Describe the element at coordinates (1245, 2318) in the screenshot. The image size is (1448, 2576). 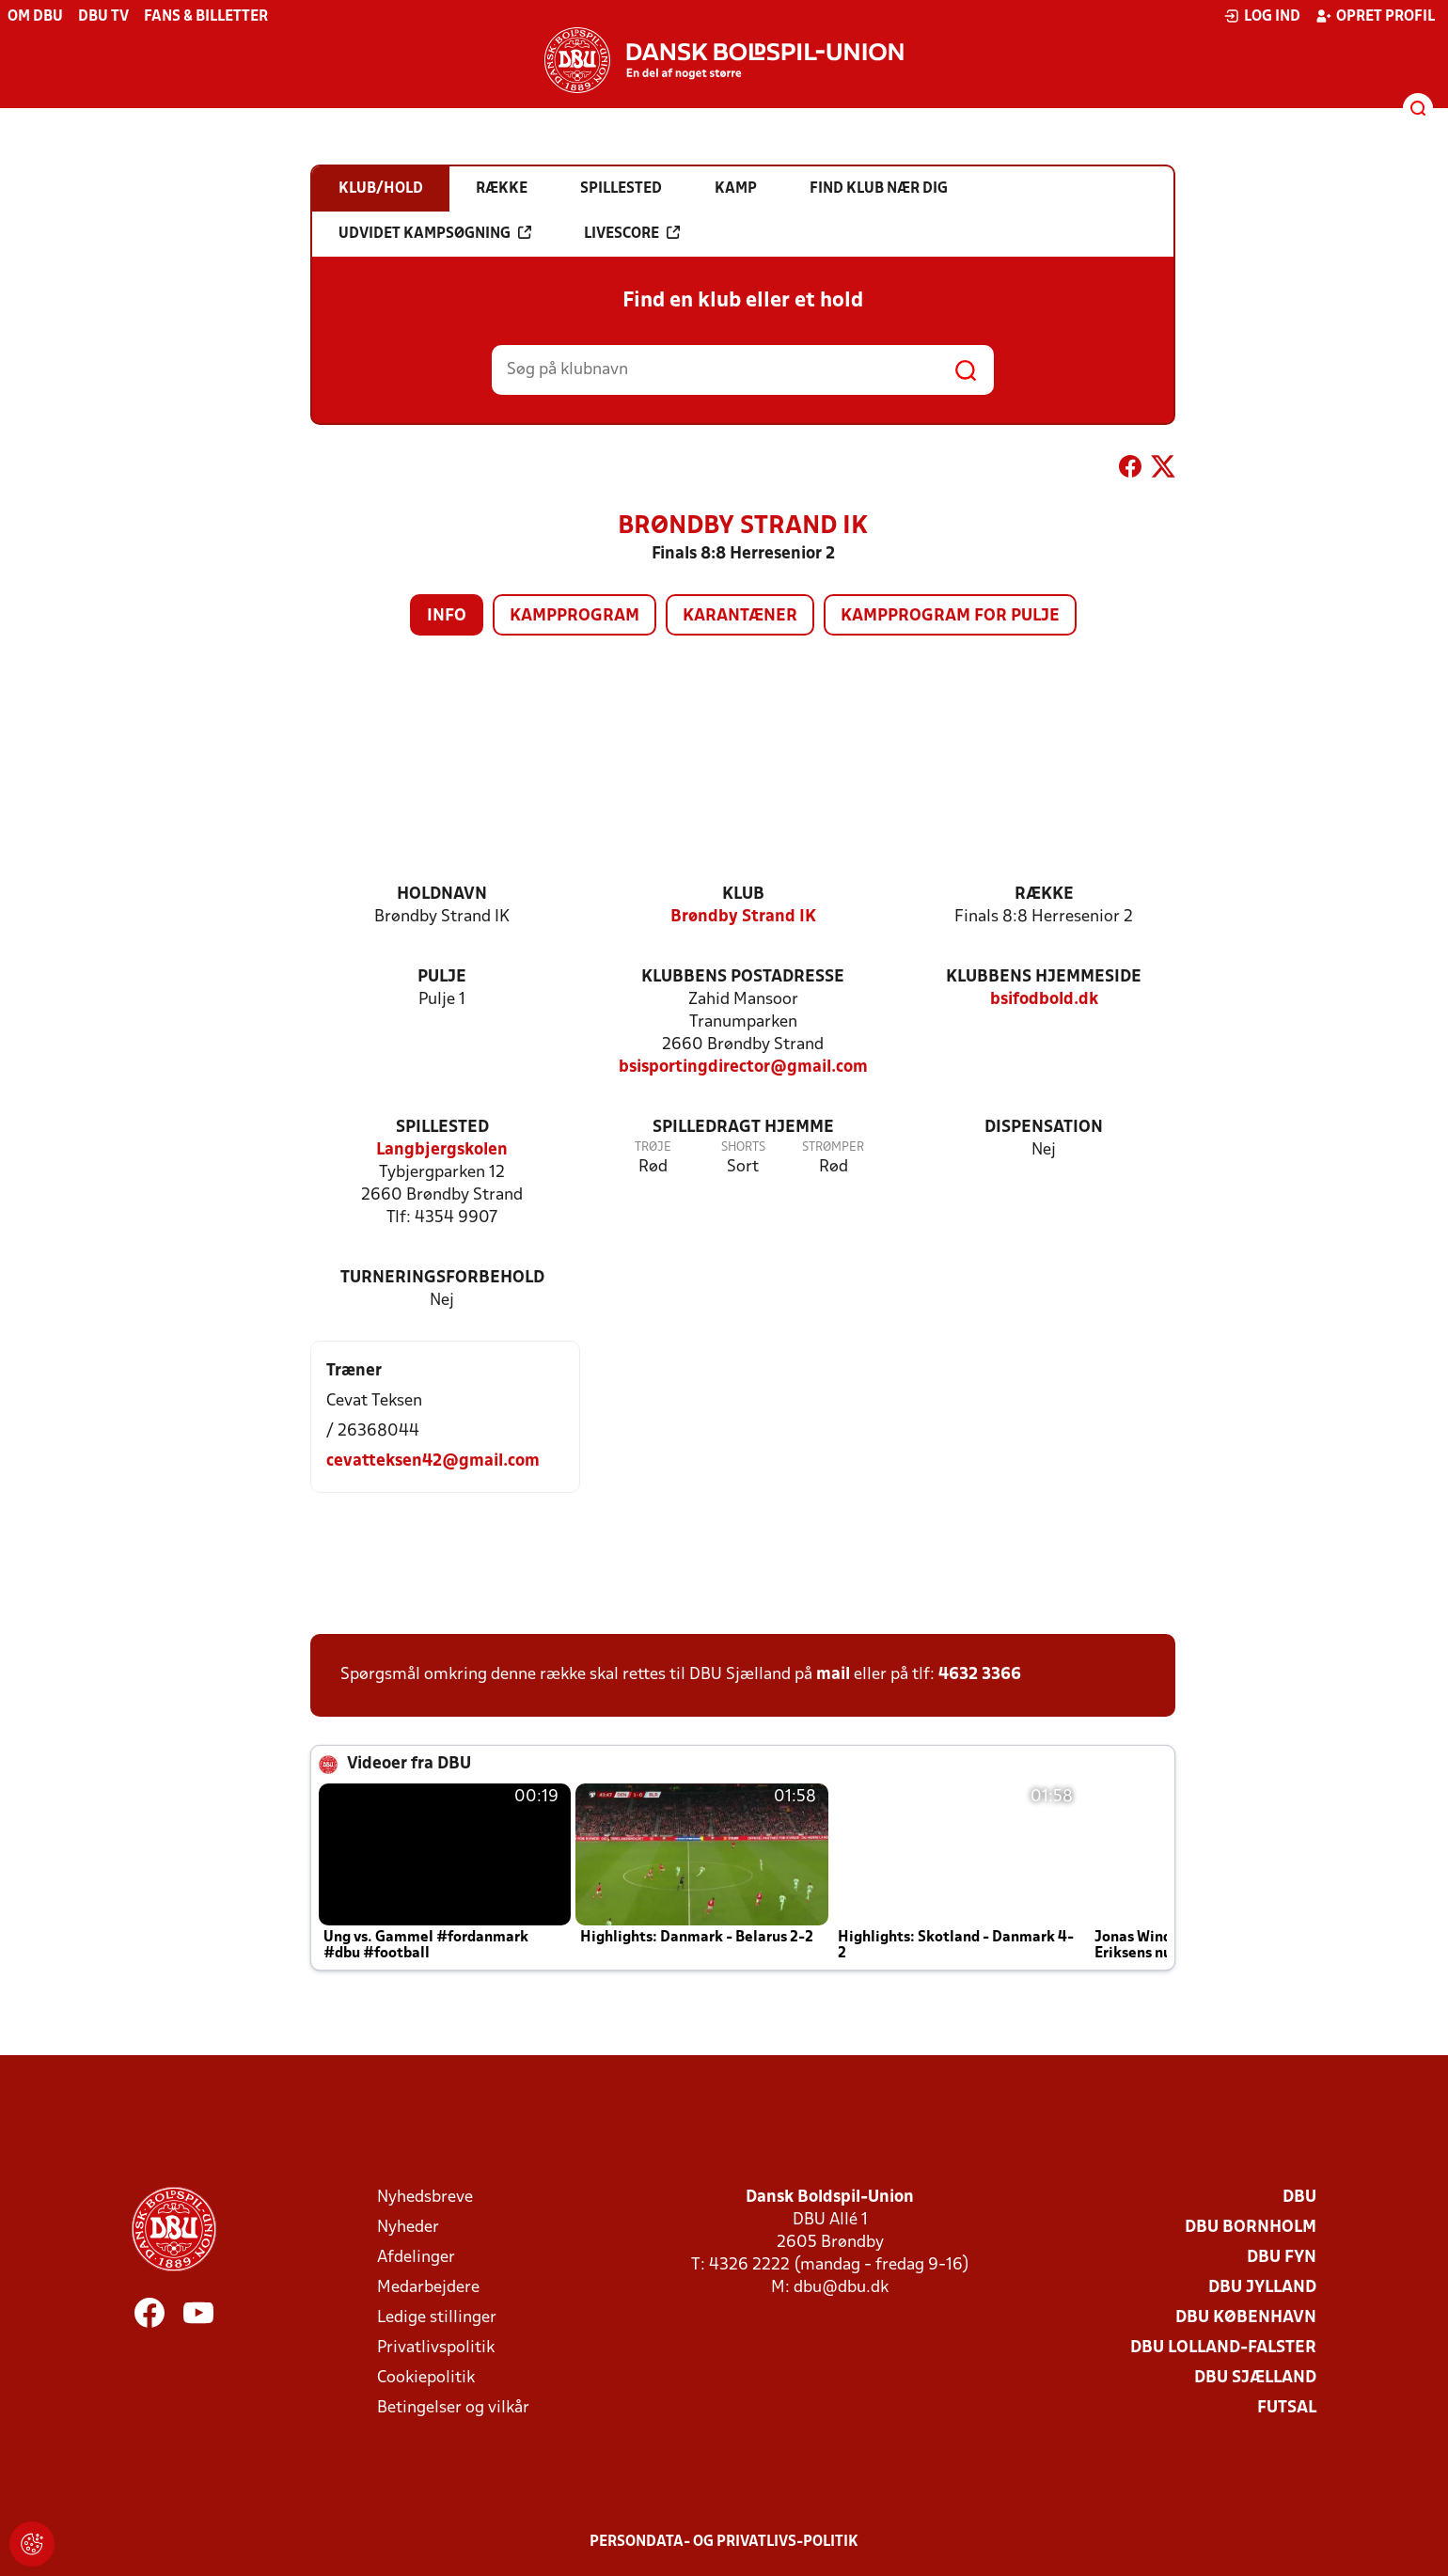
I see `DBU København` at that location.